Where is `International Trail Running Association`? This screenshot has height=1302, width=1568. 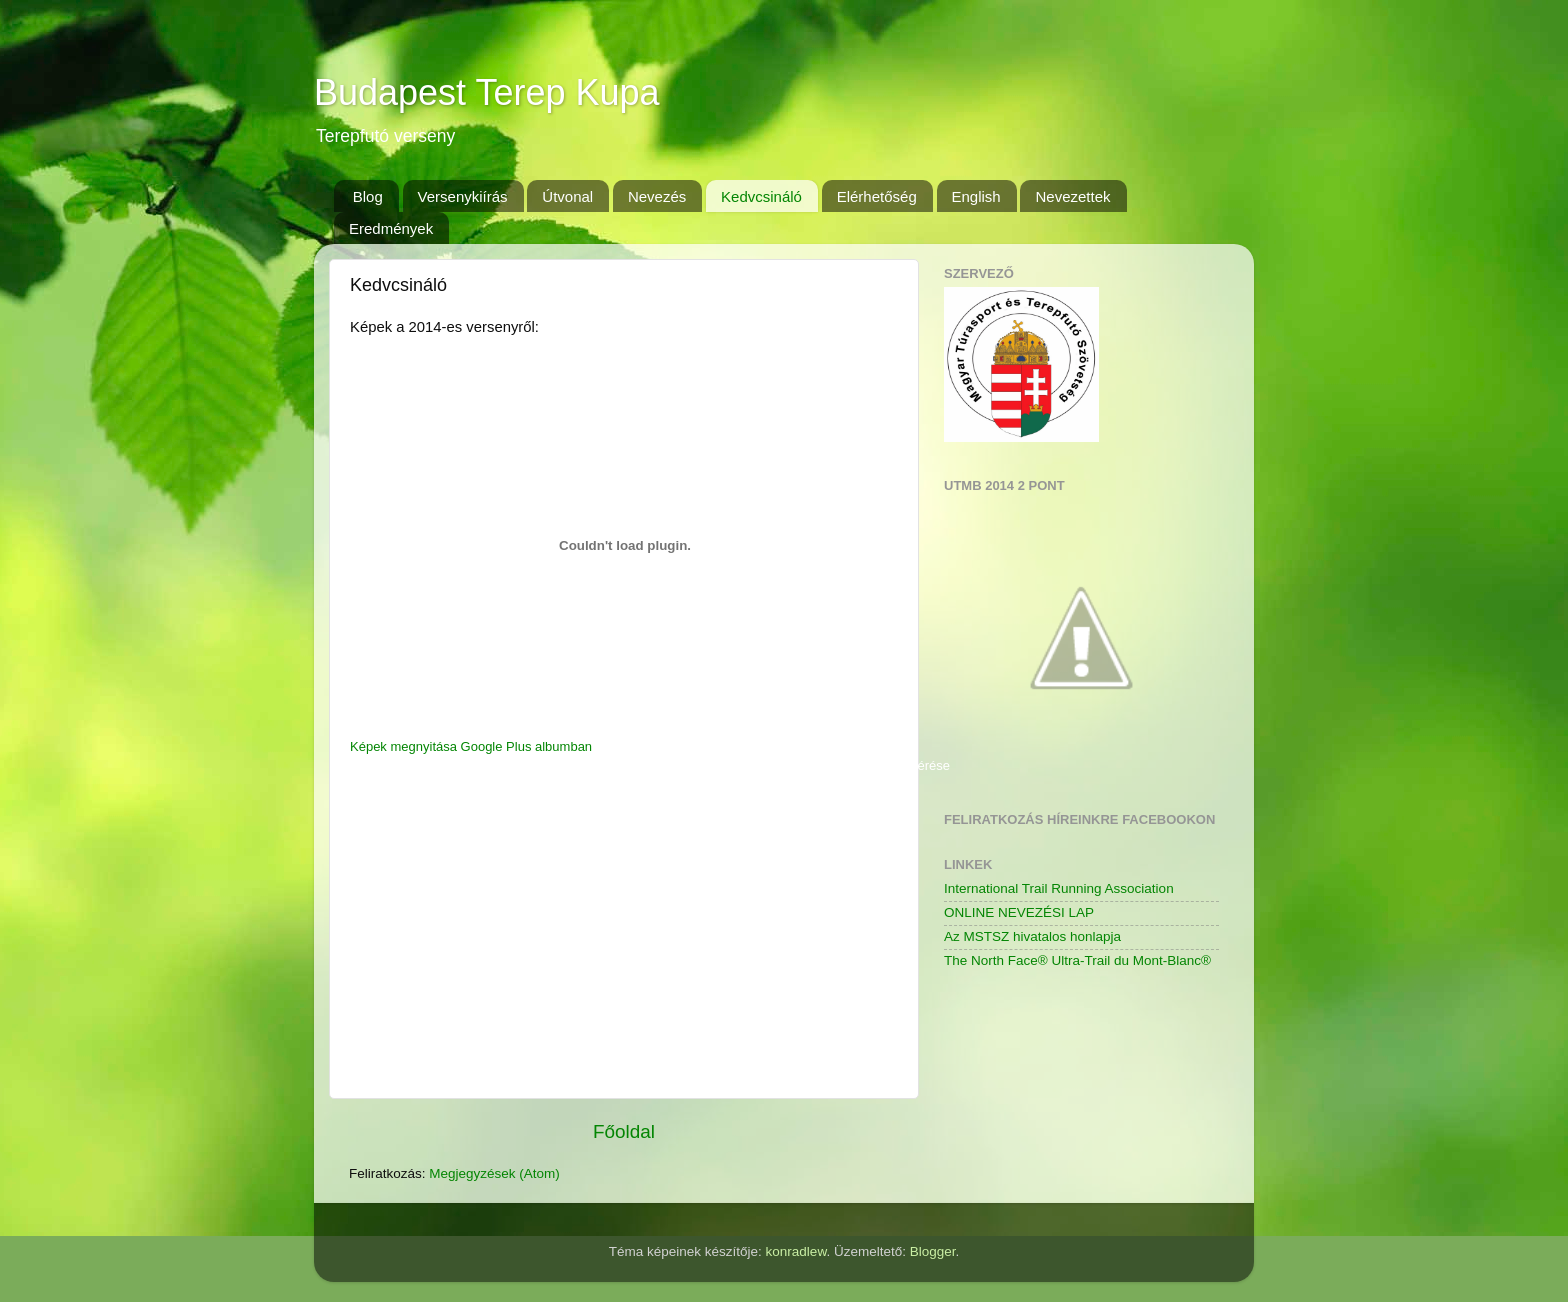
International Trail Running Association is located at coordinates (1059, 888).